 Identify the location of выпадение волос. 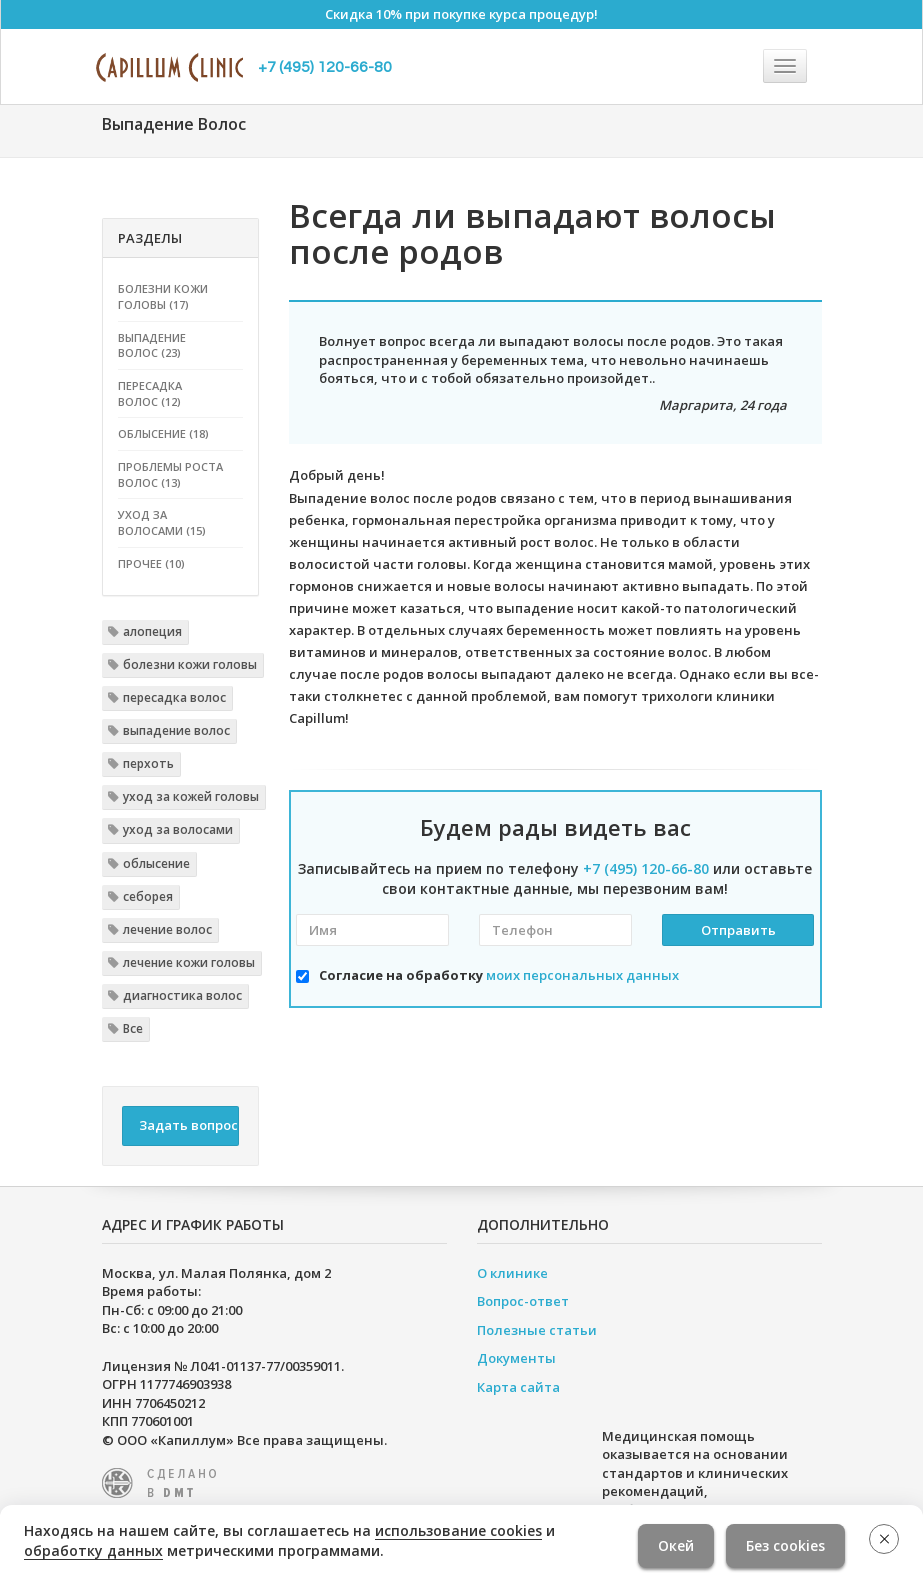
(176, 730).